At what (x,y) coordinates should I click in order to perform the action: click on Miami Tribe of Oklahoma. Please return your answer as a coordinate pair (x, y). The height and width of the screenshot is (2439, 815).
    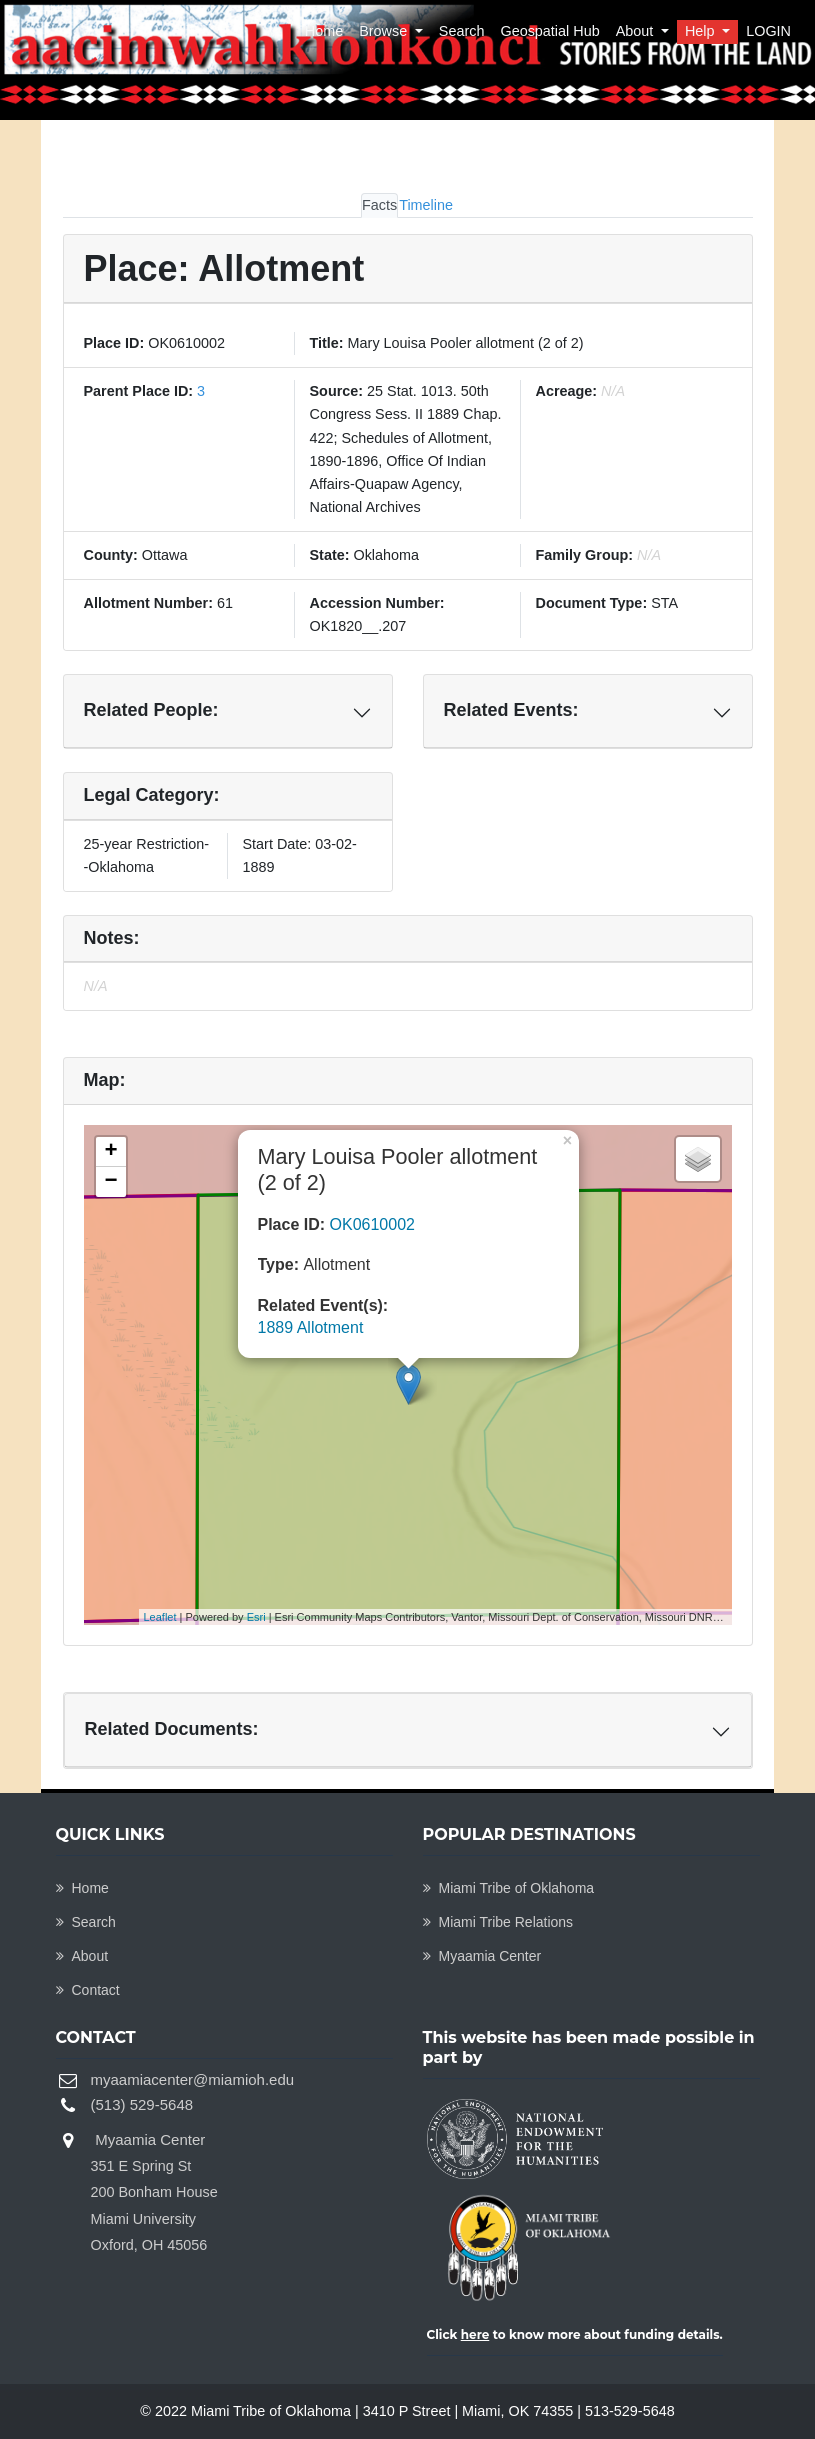
    Looking at the image, I should click on (509, 1888).